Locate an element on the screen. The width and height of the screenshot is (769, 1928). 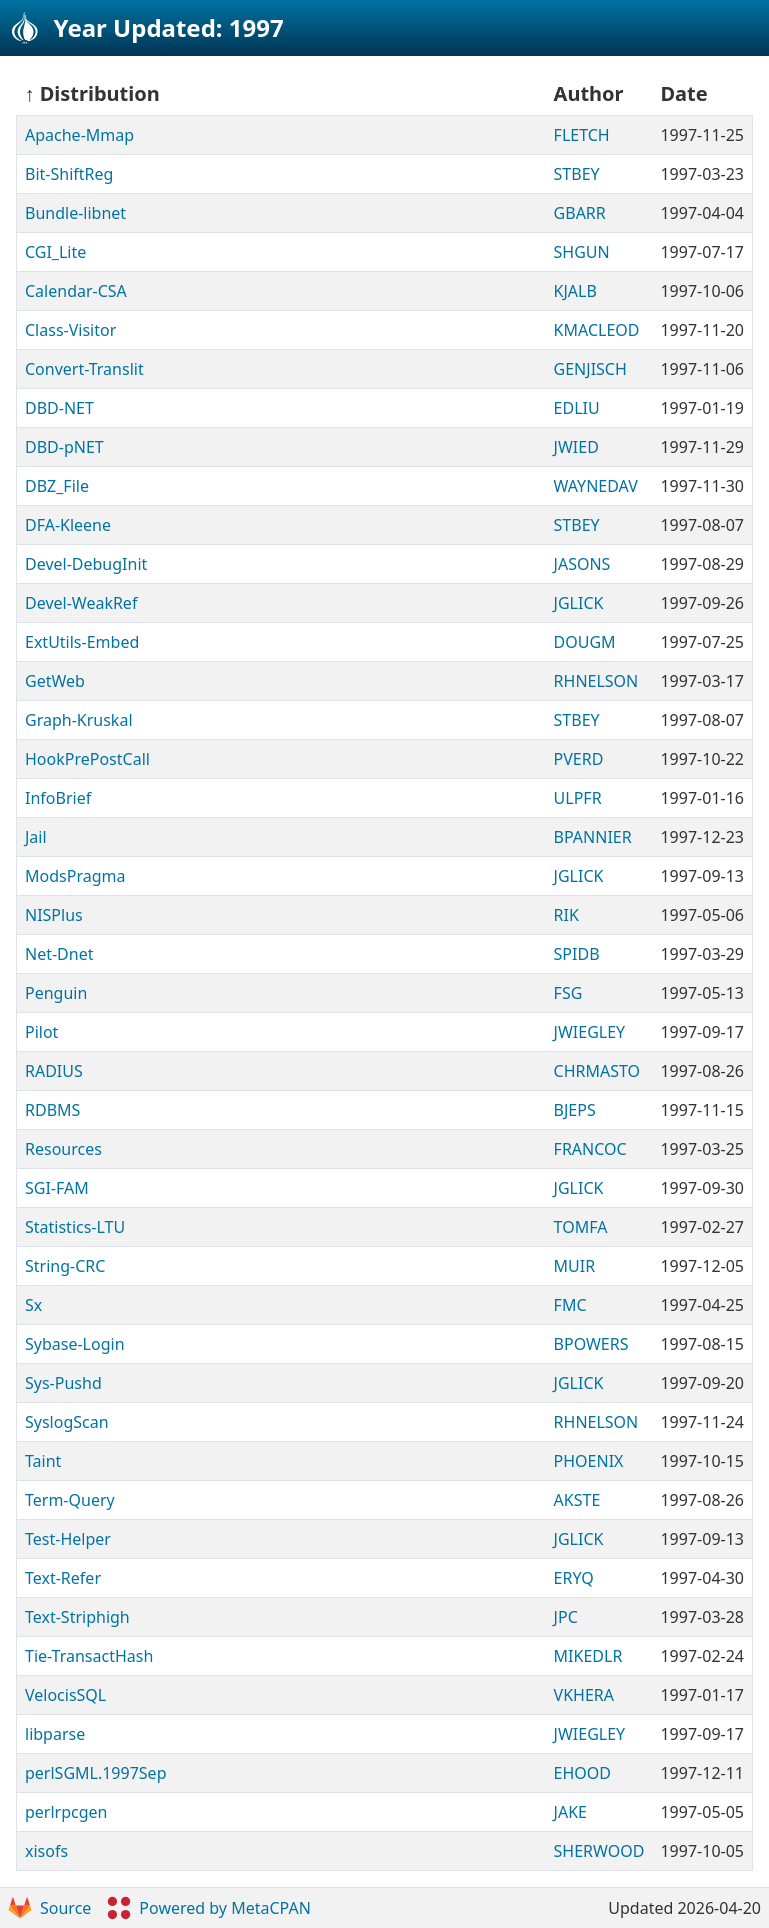
NISPlus is located at coordinates (54, 915).